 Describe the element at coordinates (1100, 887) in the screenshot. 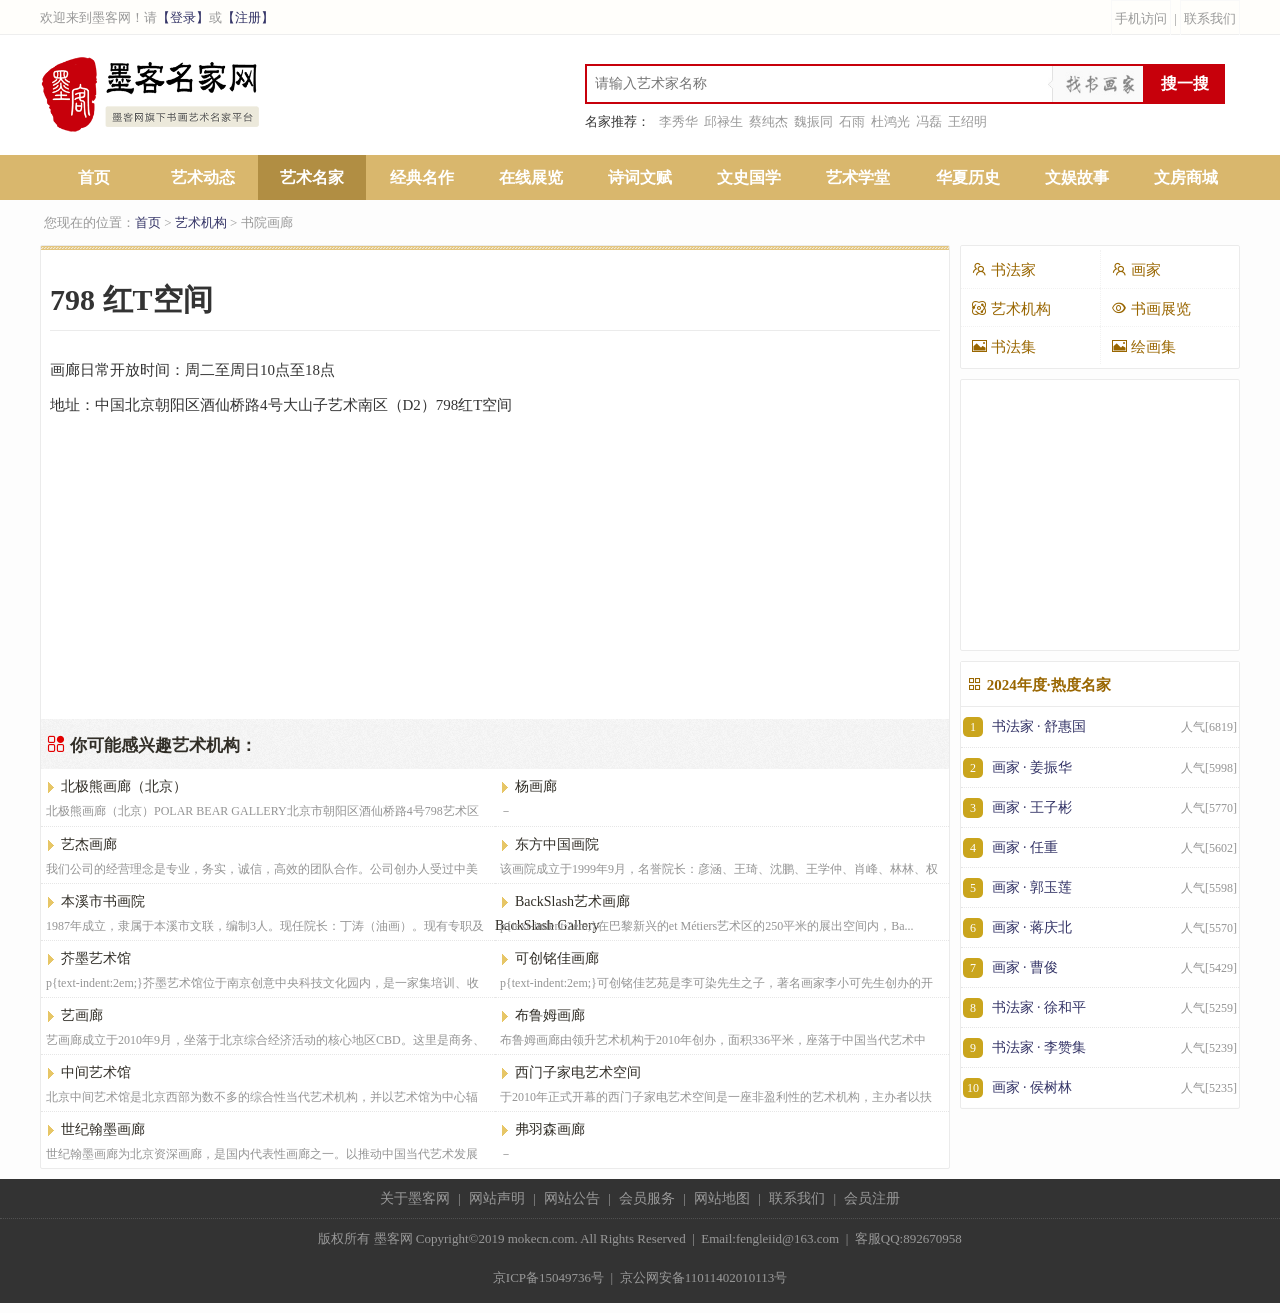

I see `画家 · 郭玉莲` at that location.